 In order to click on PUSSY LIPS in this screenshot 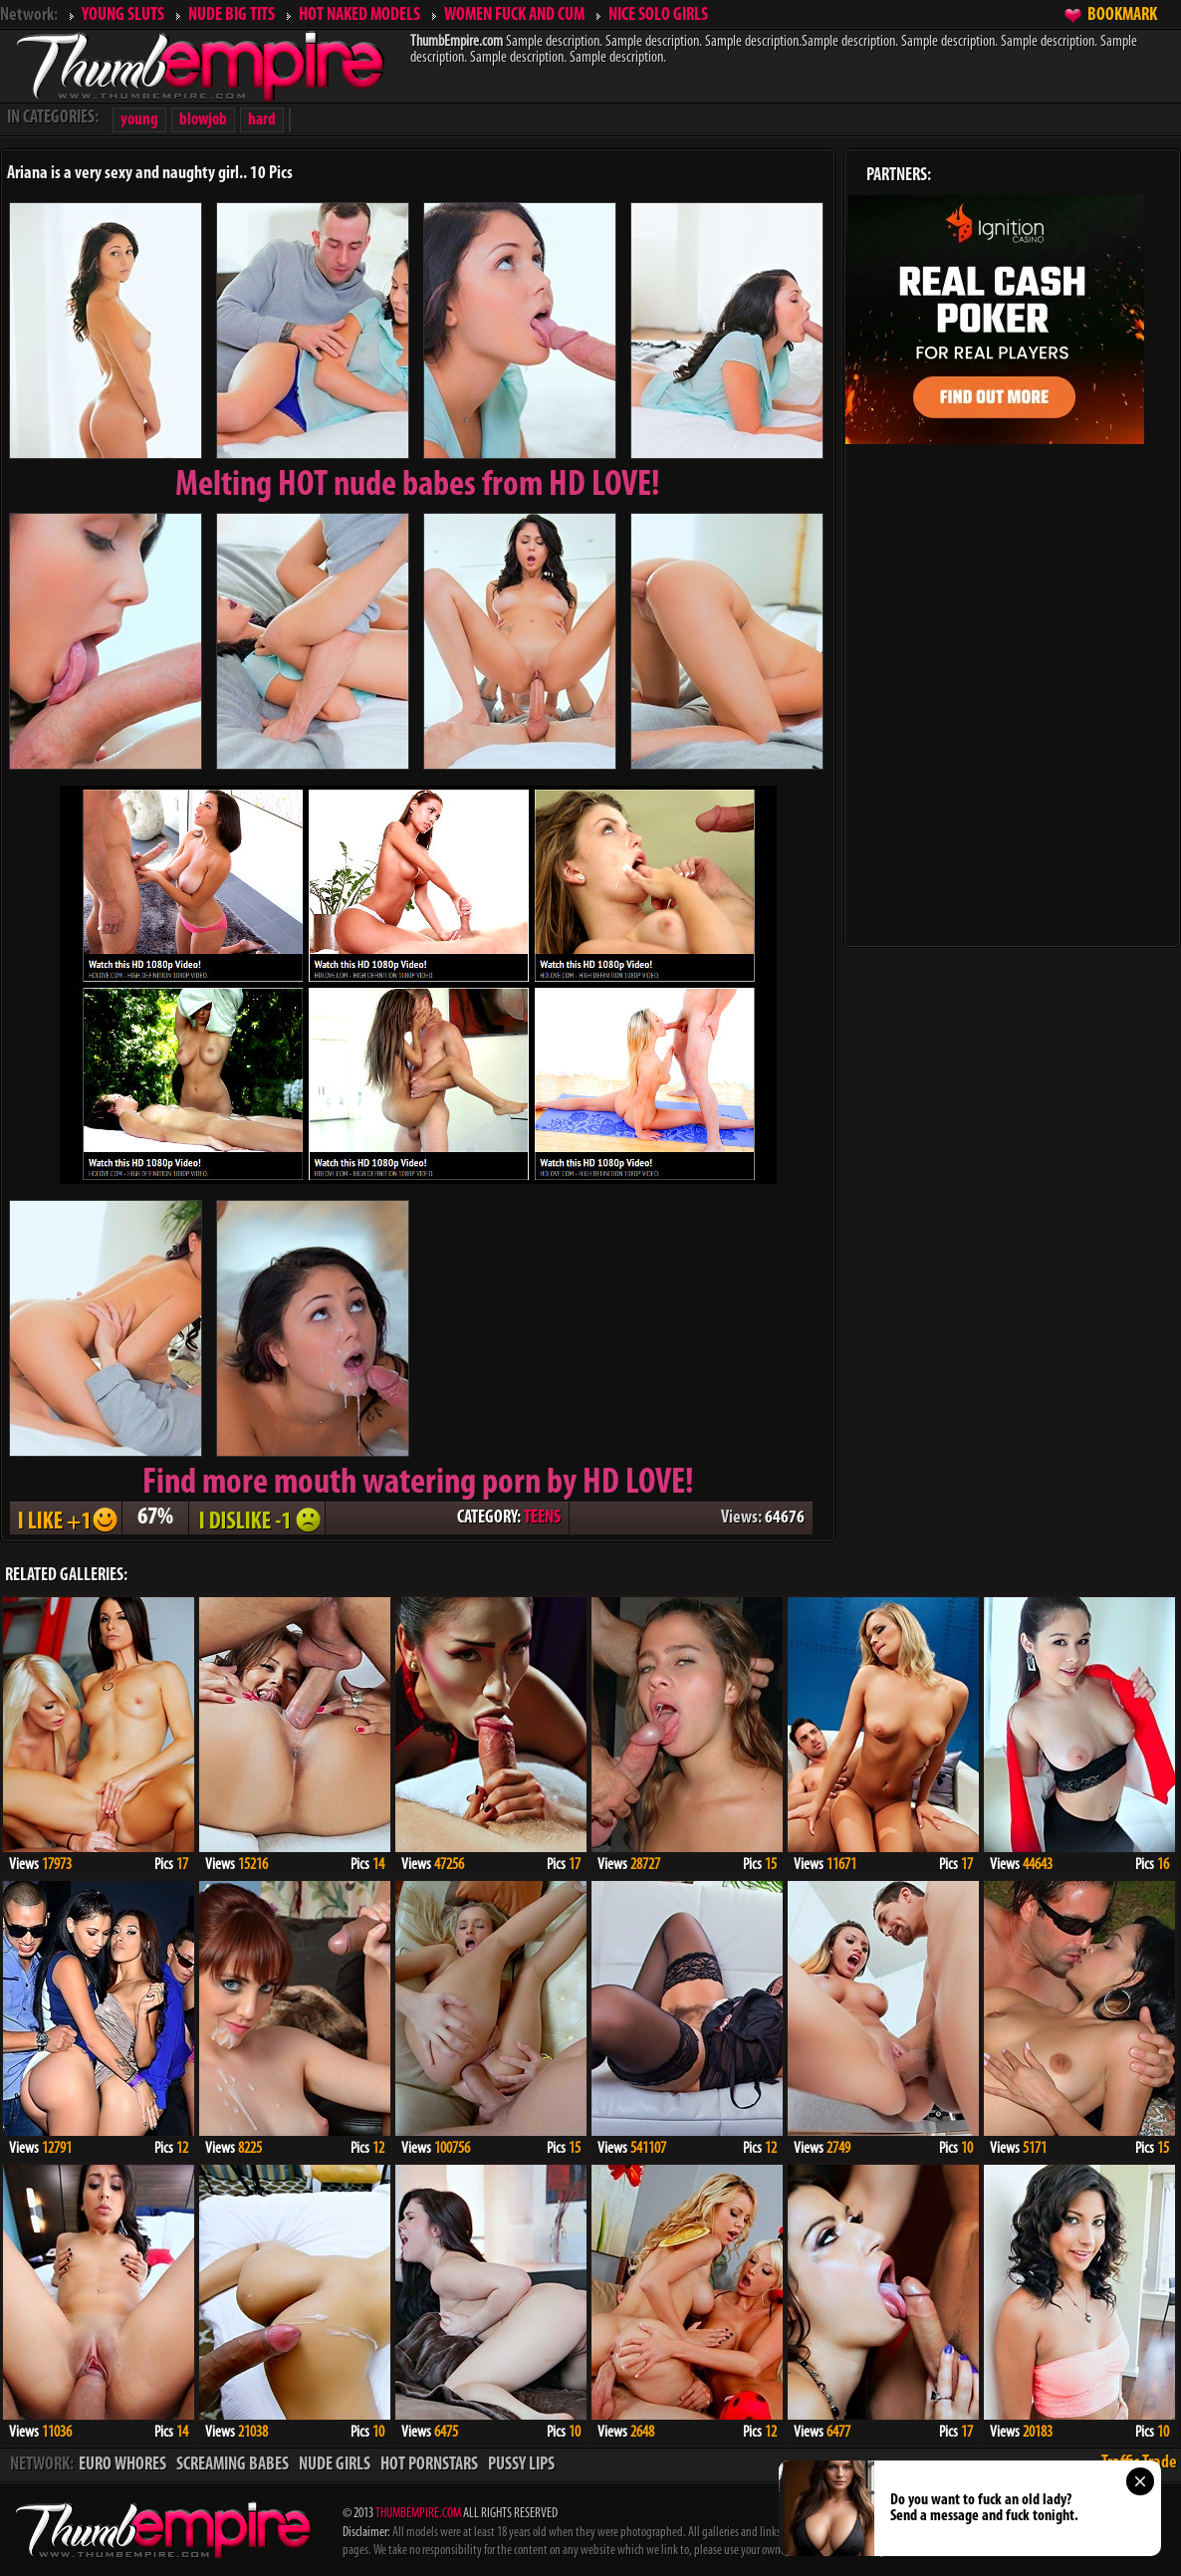, I will do `click(521, 2465)`.